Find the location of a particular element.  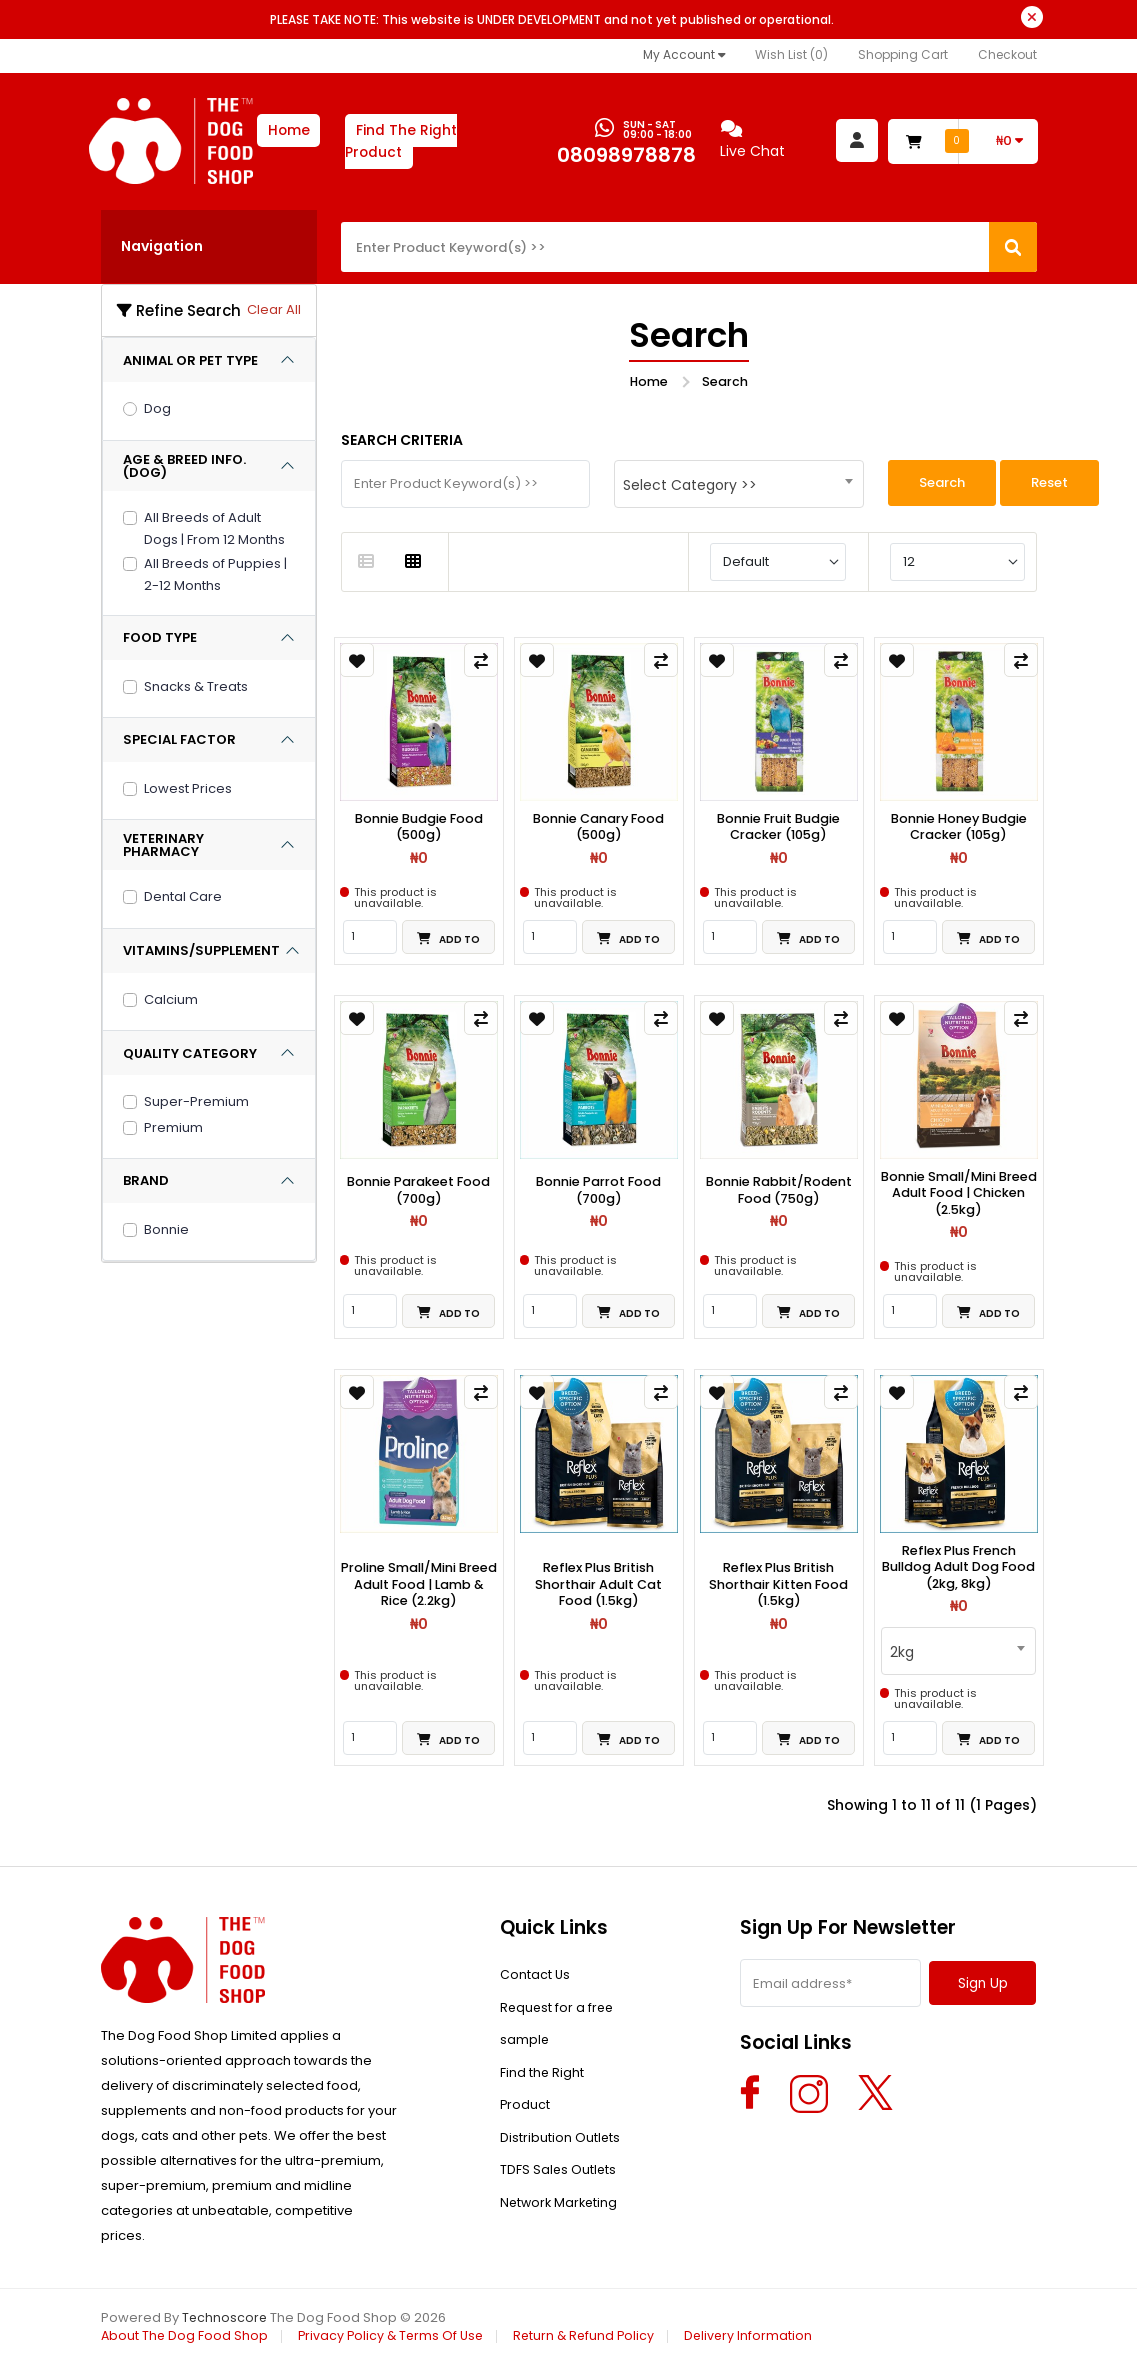

QUALITY CATEGORY is located at coordinates (190, 1053).